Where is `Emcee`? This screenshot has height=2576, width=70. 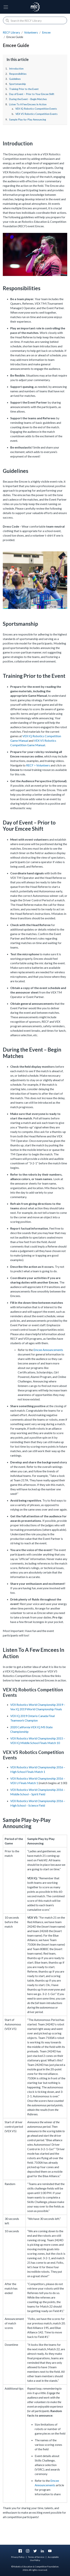
Emcee is located at coordinates (46, 32).